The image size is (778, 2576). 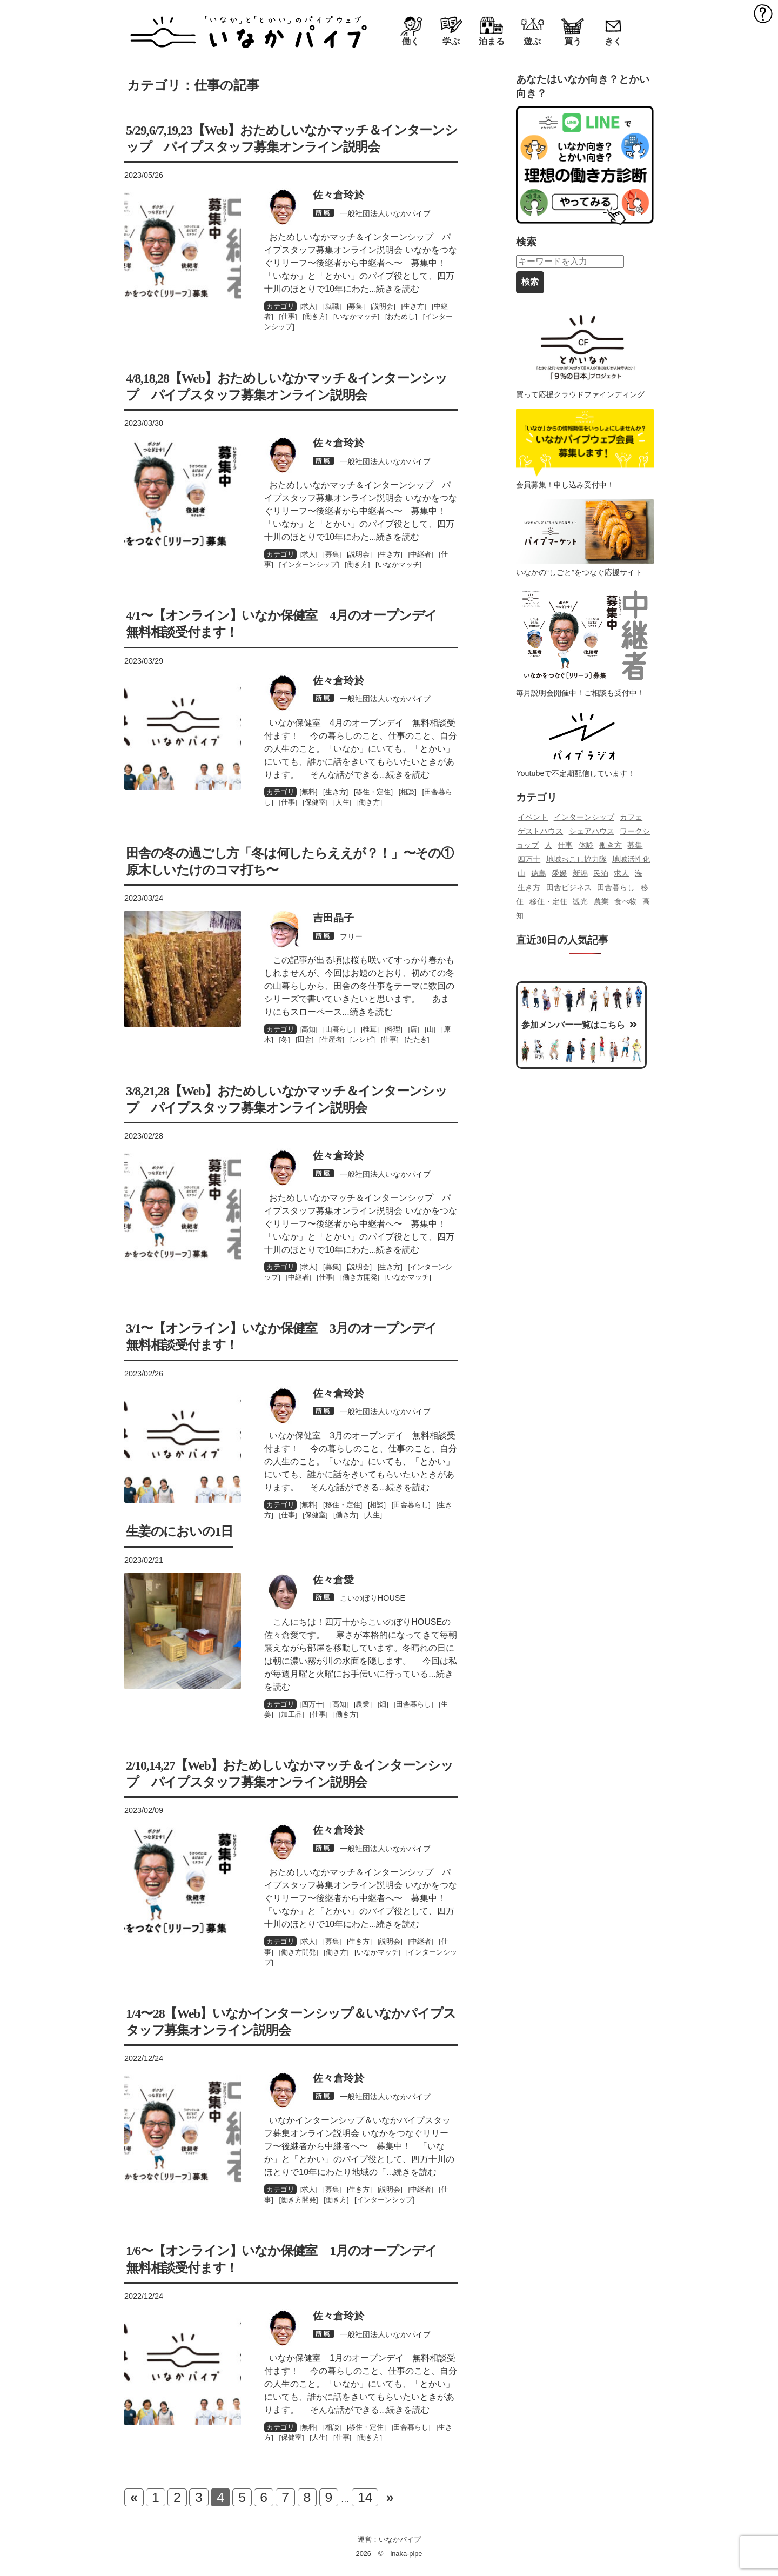 What do you see at coordinates (576, 859) in the screenshot?
I see `地域おこし協力隊 [地域おこし協力隊 (129個の項目)]` at bounding box center [576, 859].